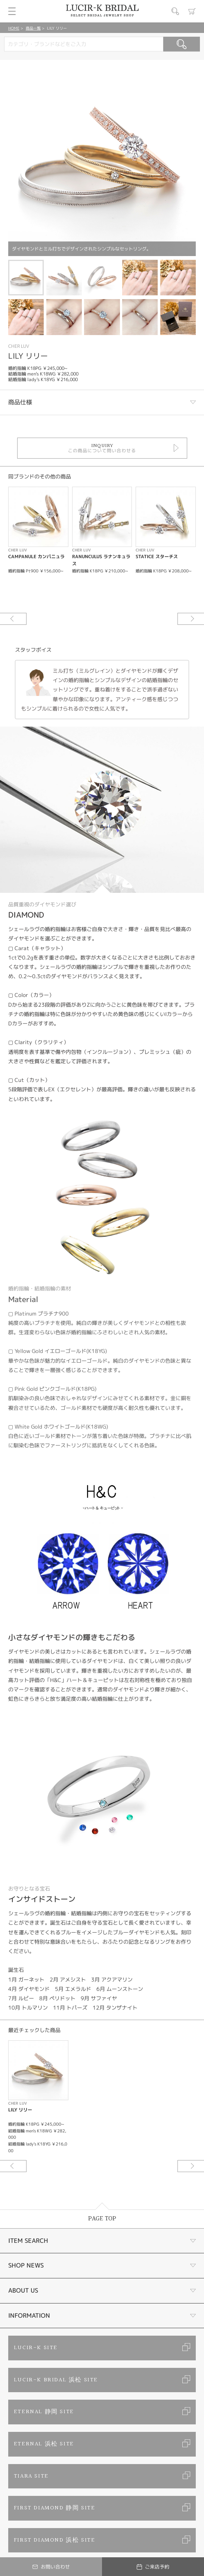 This screenshot has width=204, height=2576. I want to click on FIRST DIAMOND 静岡 SITE, so click(54, 2508).